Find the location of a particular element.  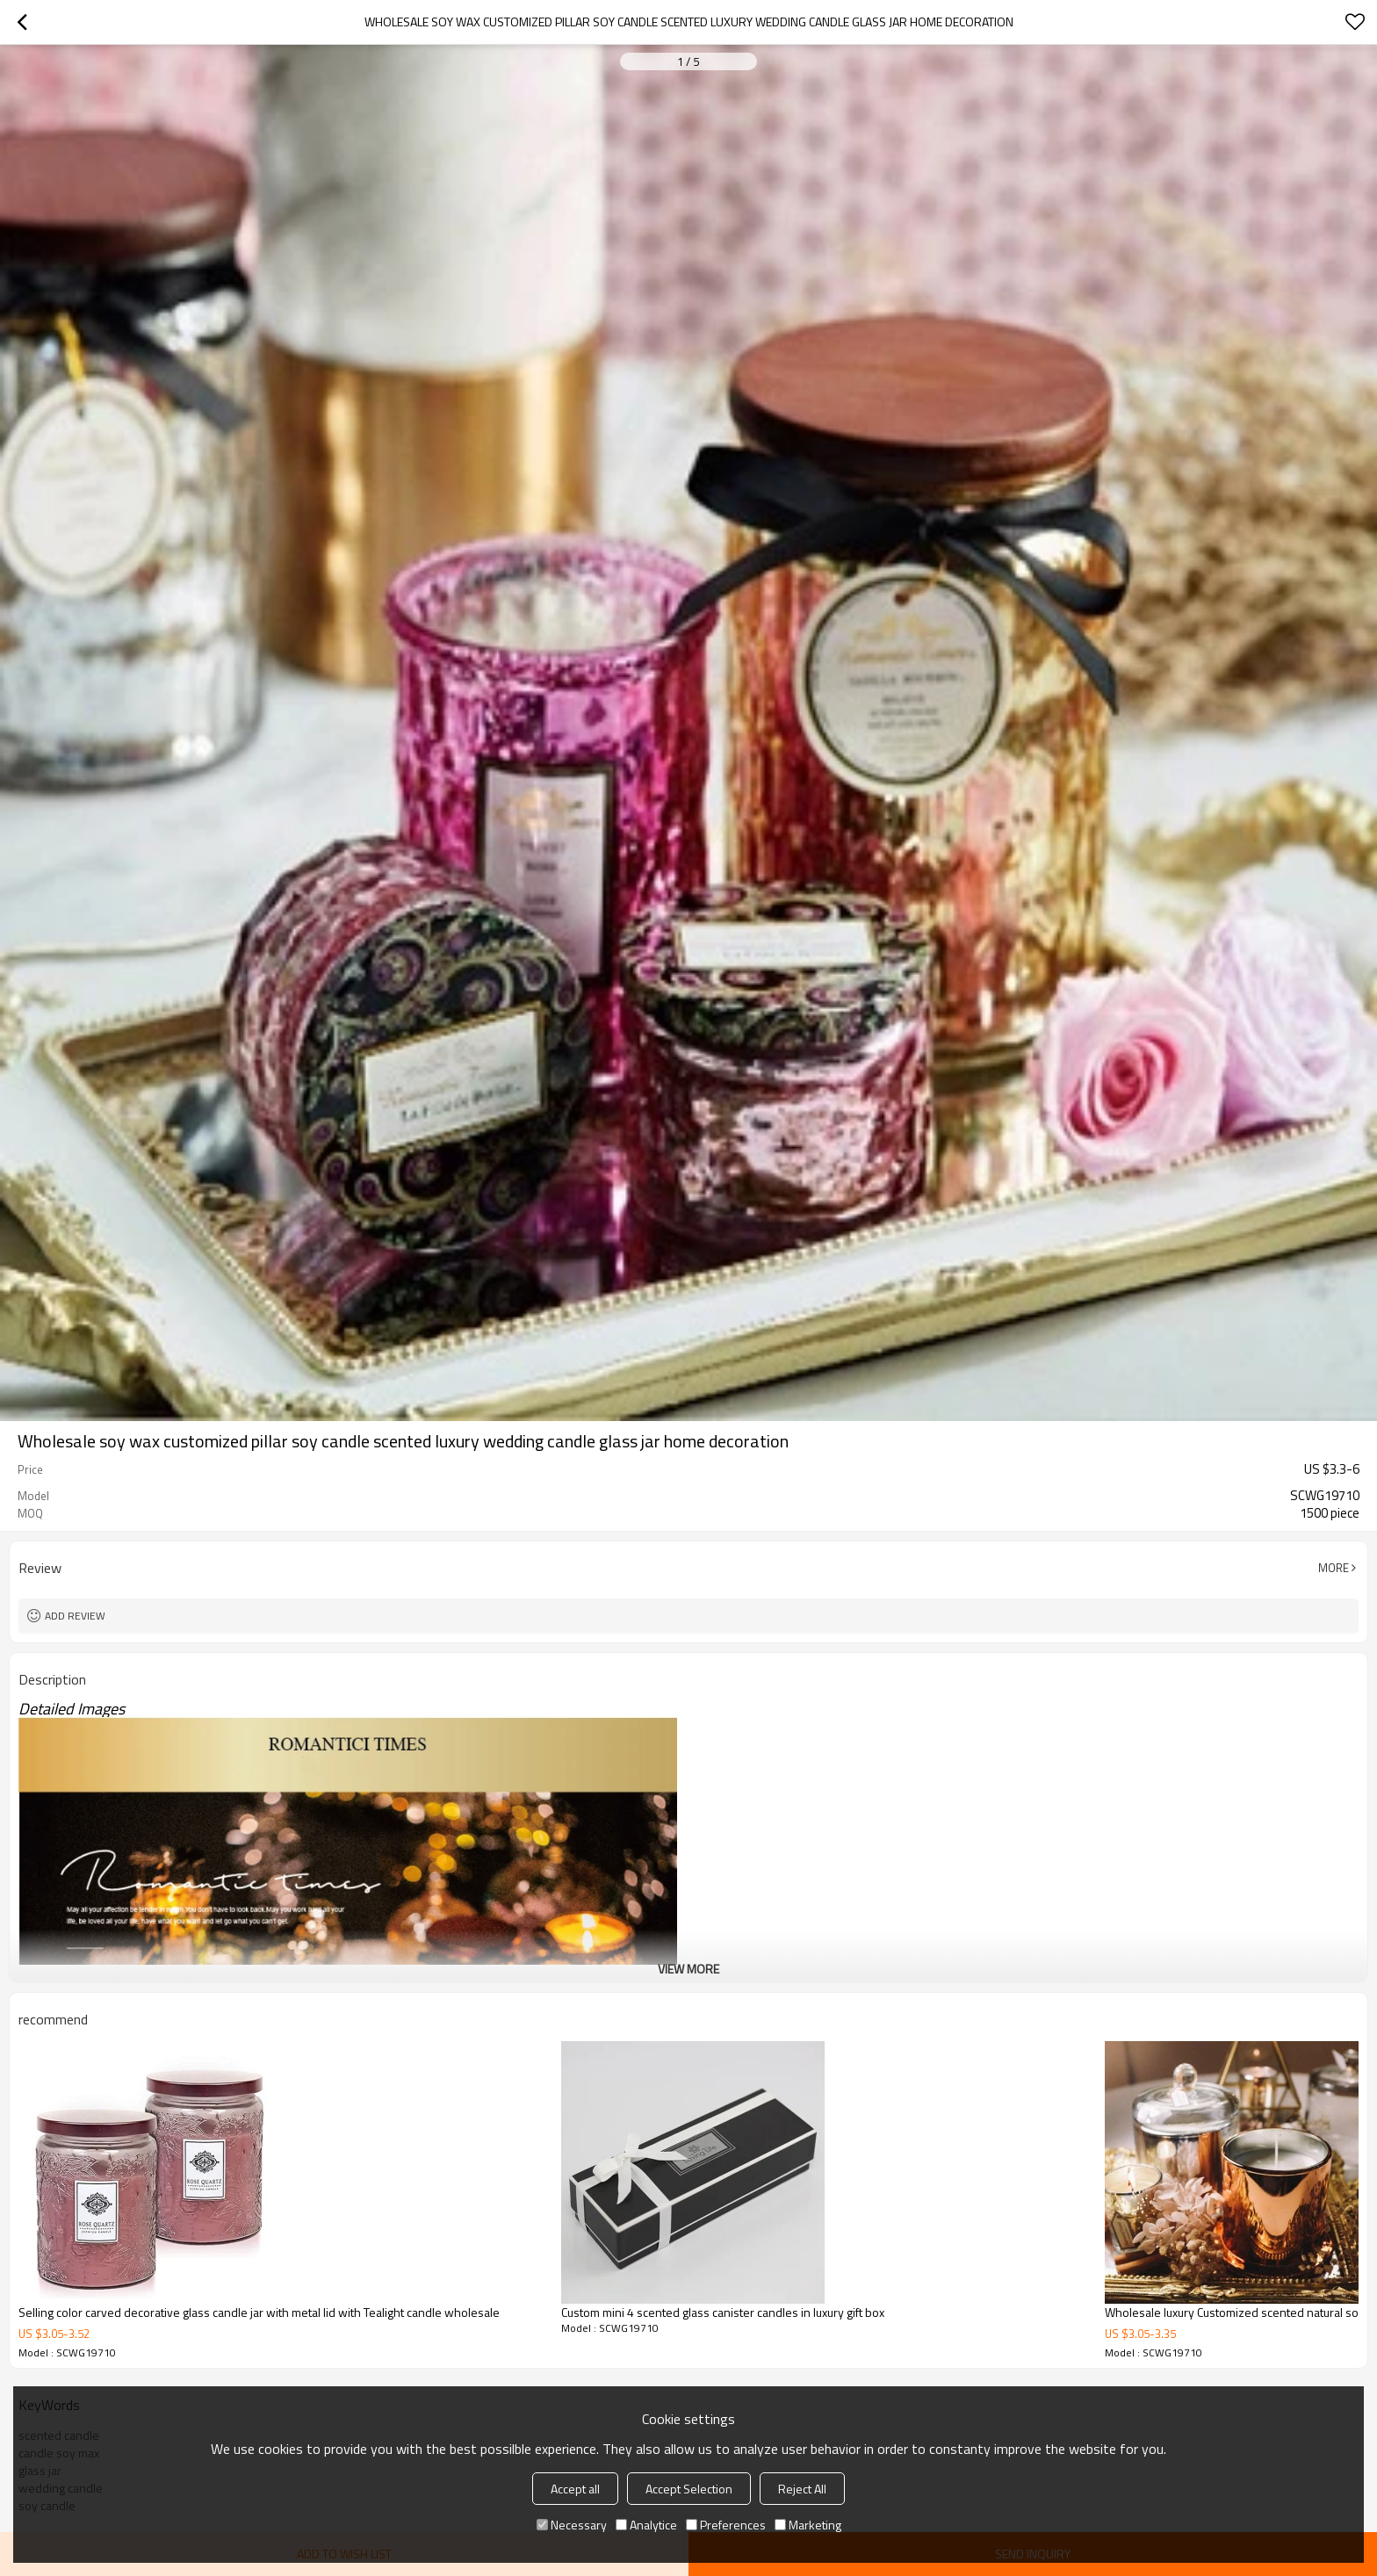

Accept Selection is located at coordinates (688, 2488).